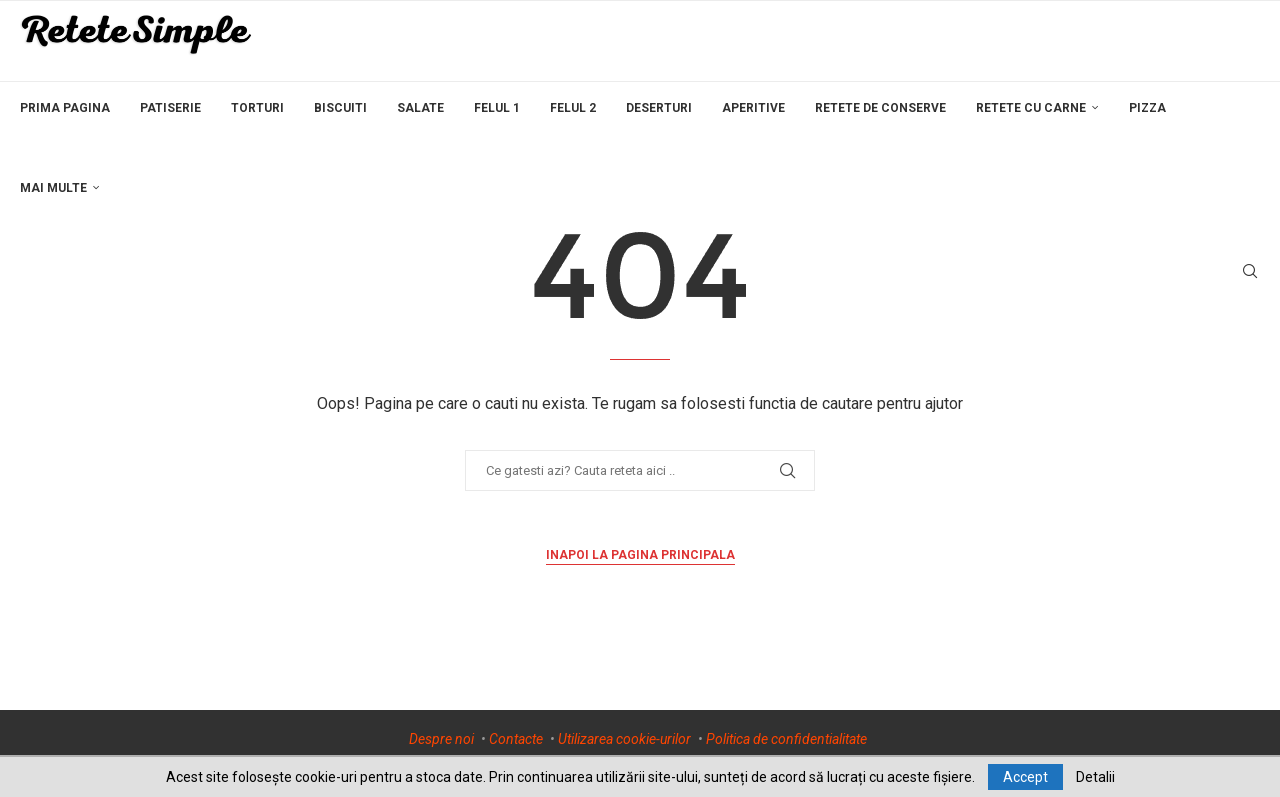  What do you see at coordinates (786, 739) in the screenshot?
I see `Politica de confidentialitate` at bounding box center [786, 739].